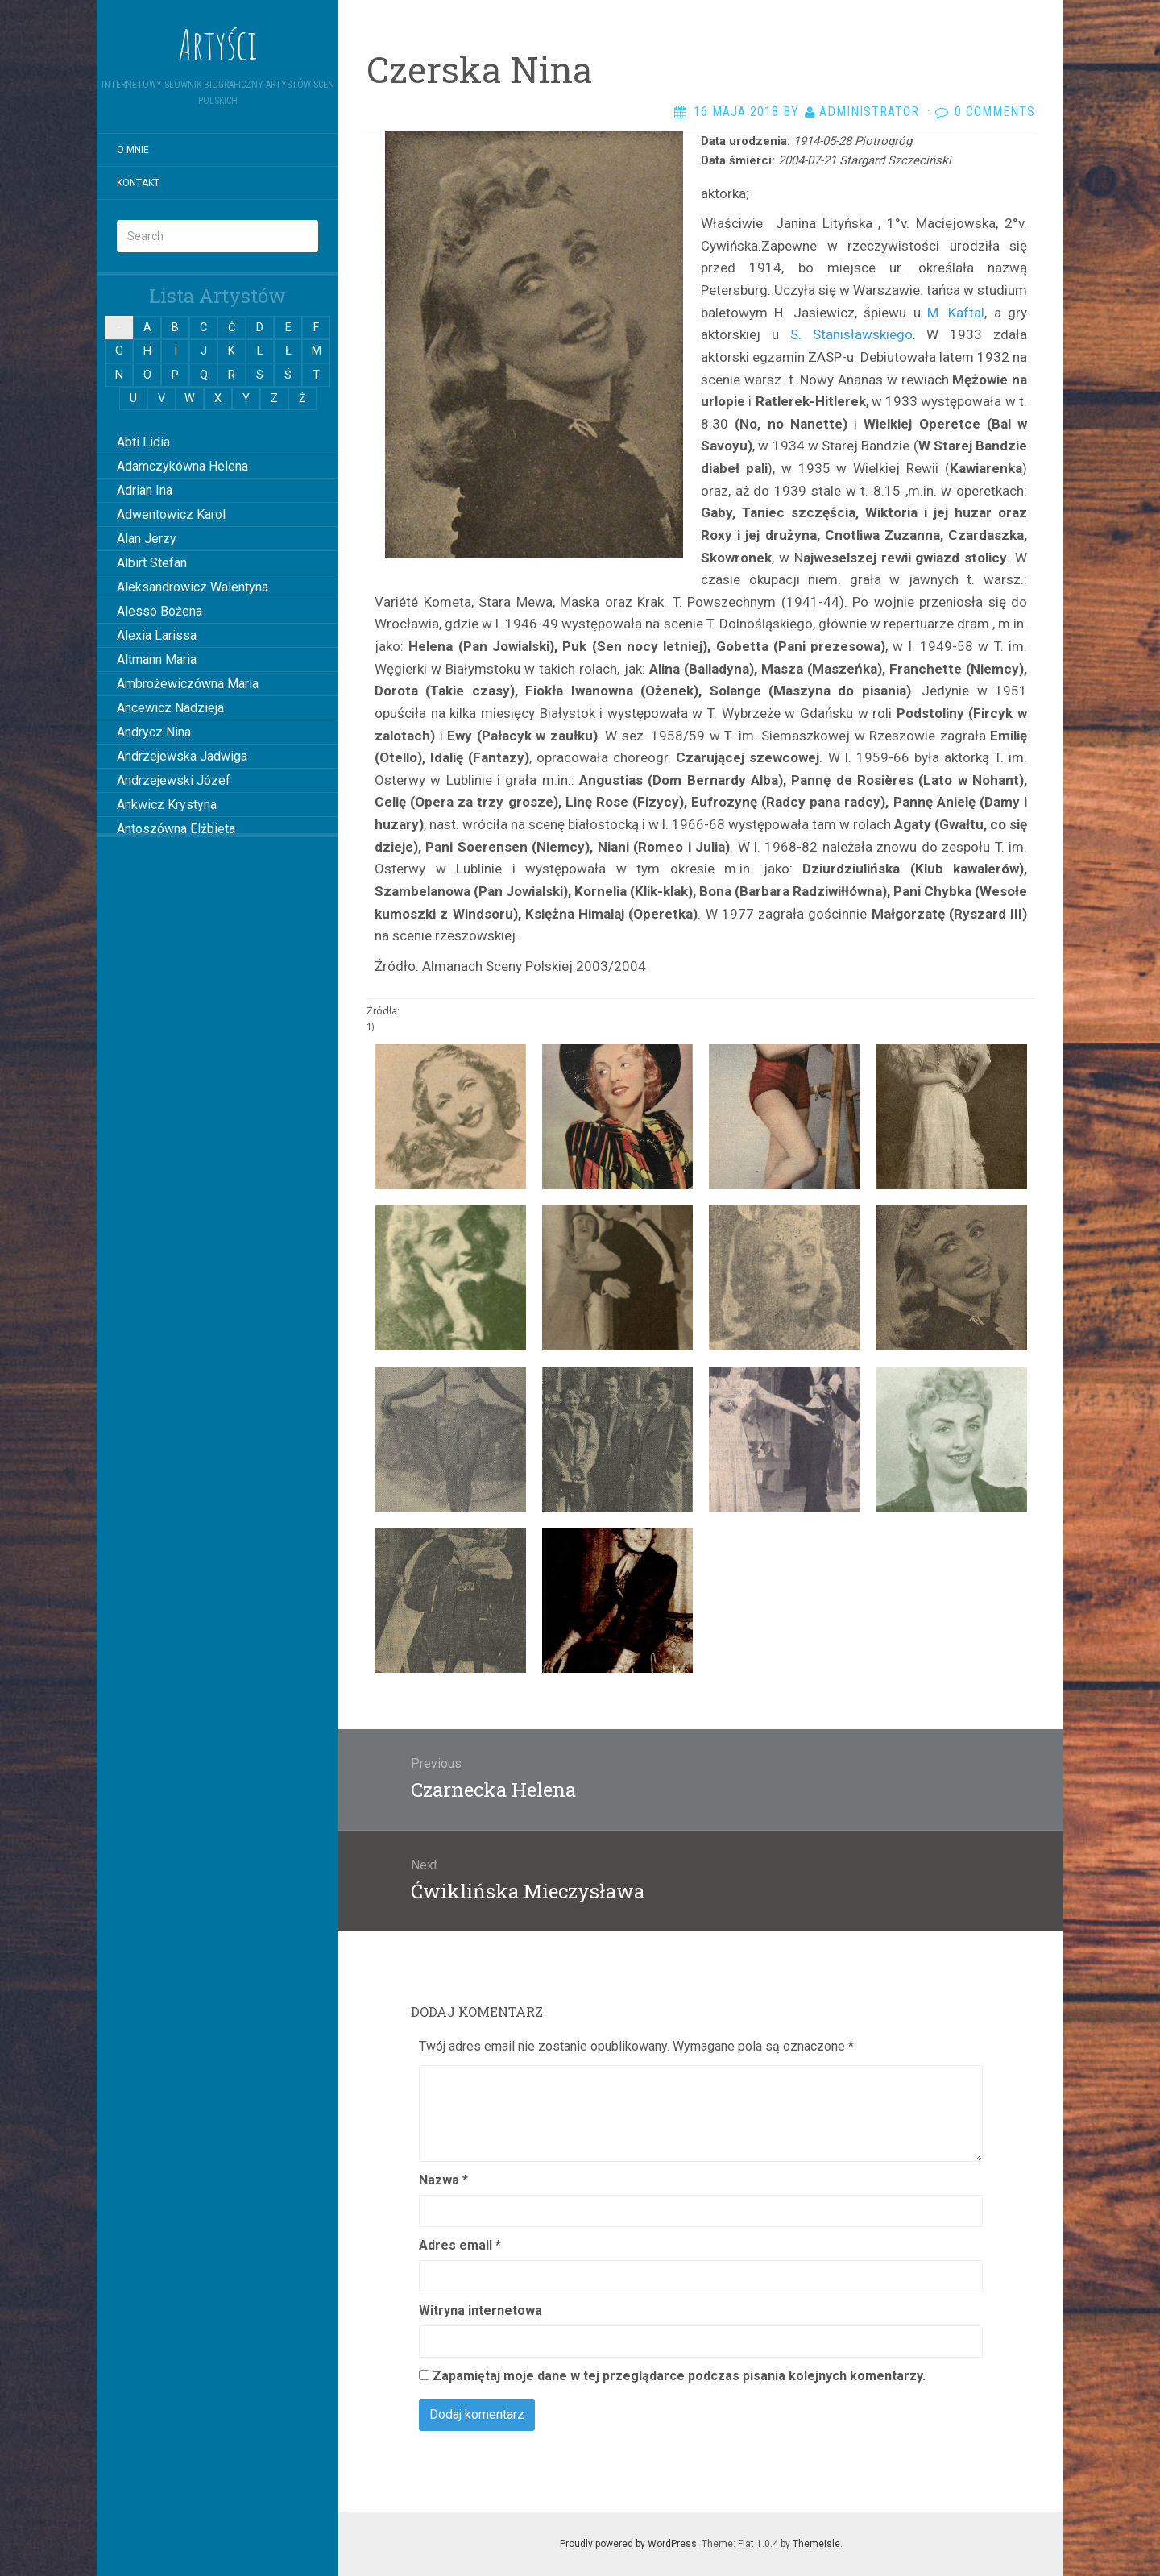 Image resolution: width=1160 pixels, height=2576 pixels. What do you see at coordinates (171, 514) in the screenshot?
I see `Adwentowicz Karol` at bounding box center [171, 514].